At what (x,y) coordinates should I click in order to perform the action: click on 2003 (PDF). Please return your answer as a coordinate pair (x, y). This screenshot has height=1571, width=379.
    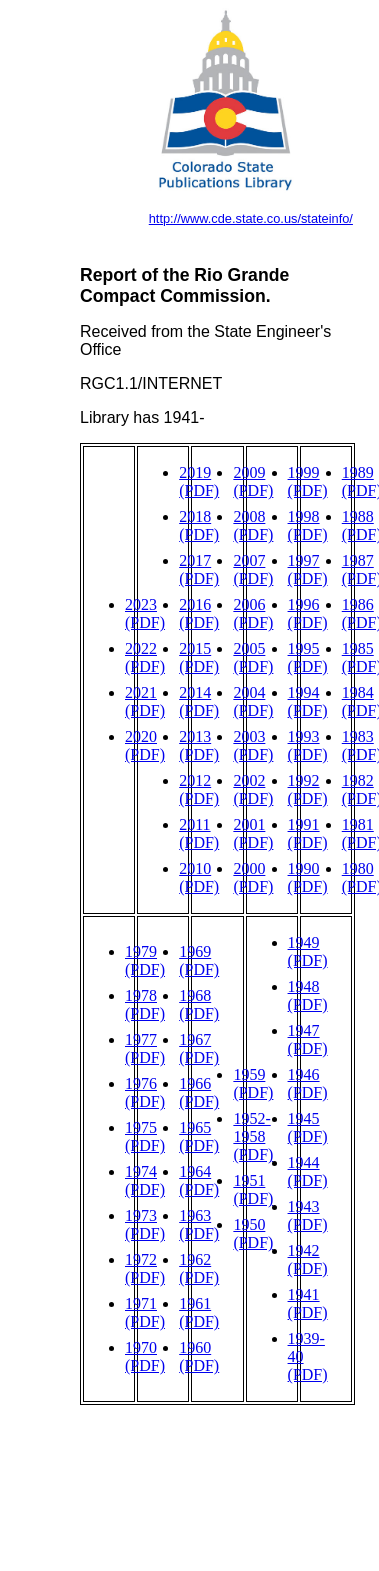
    Looking at the image, I should click on (253, 745).